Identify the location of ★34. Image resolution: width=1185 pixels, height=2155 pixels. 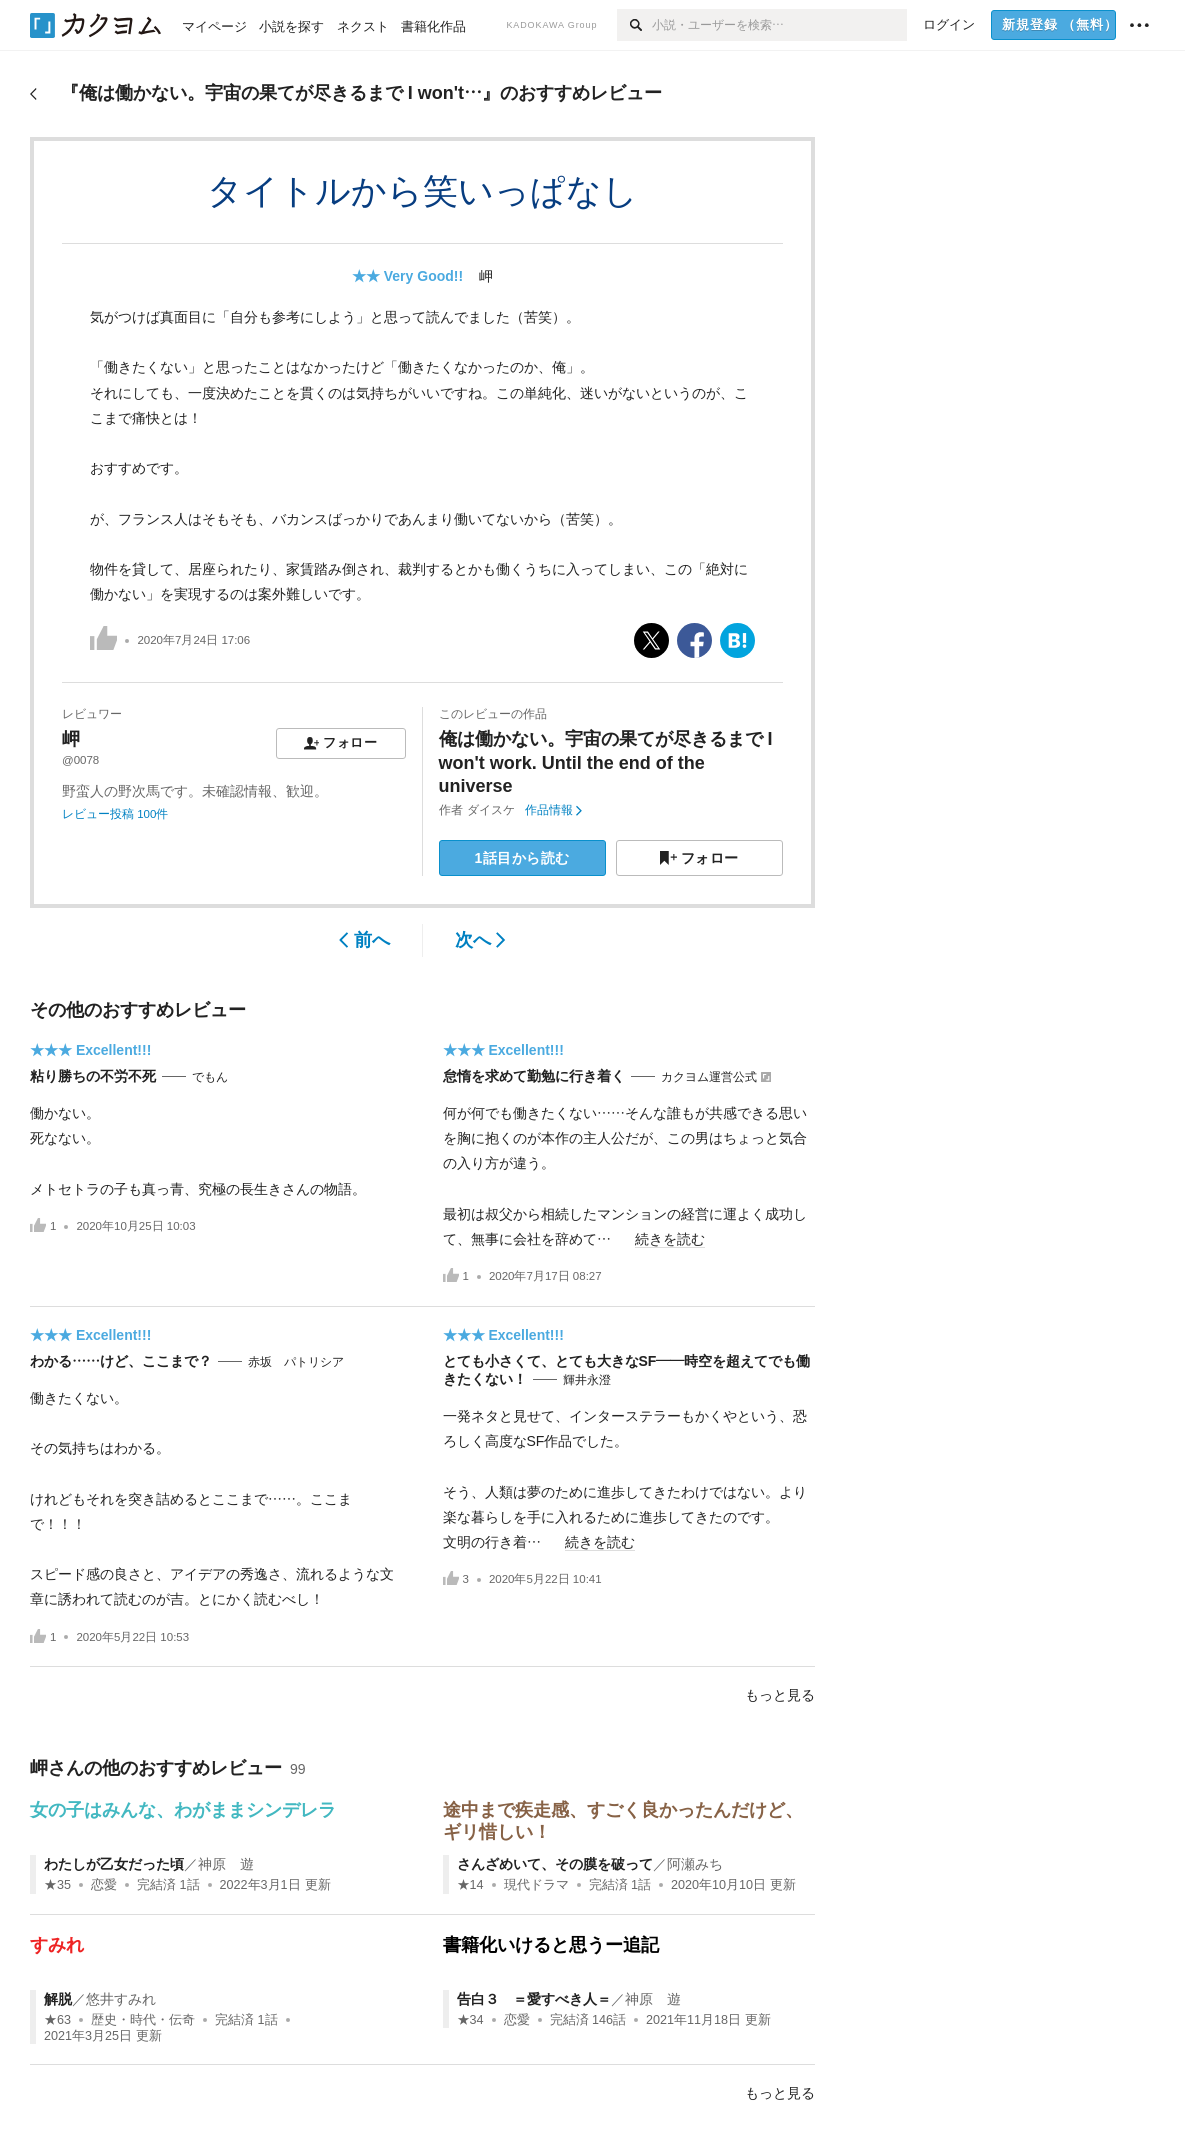
(470, 2020).